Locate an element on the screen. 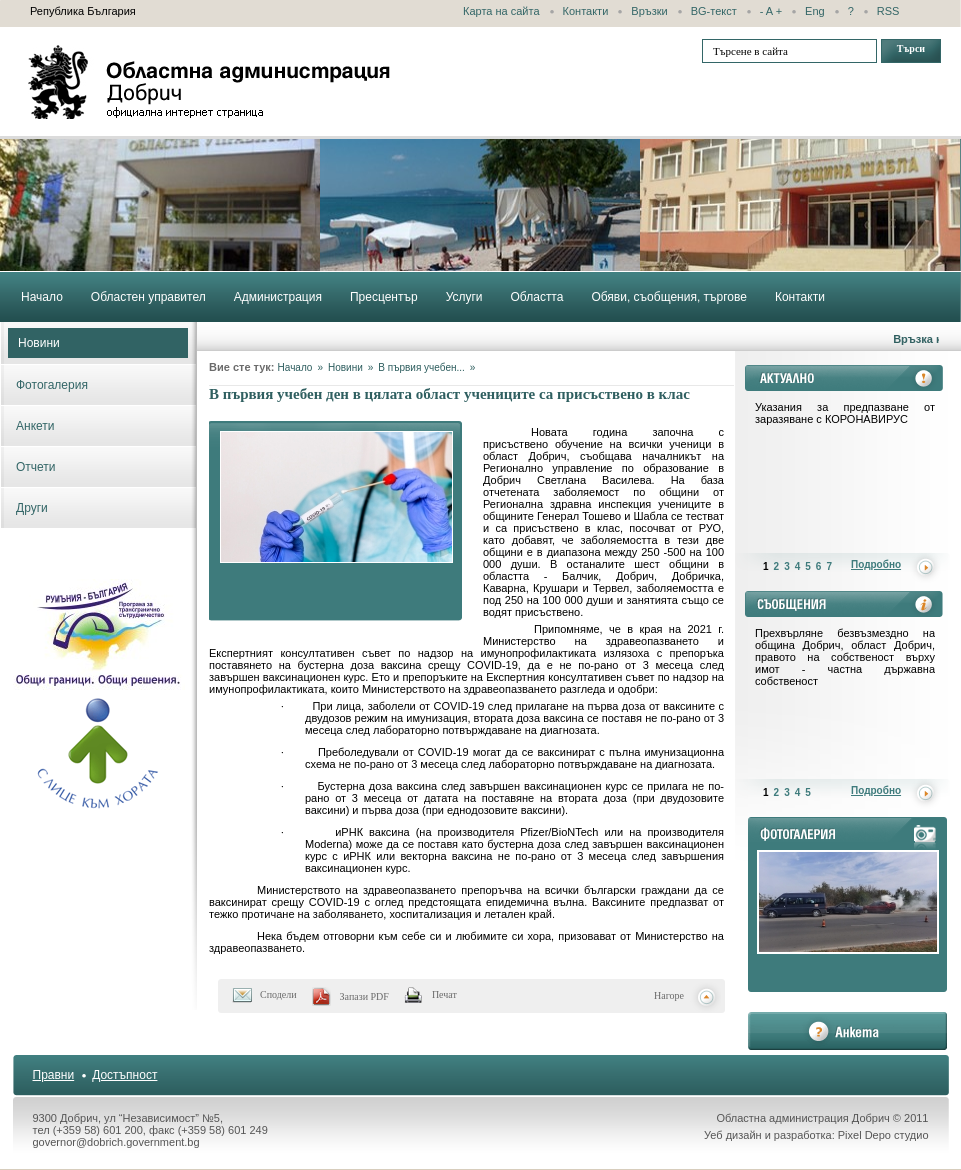  Подробно is located at coordinates (876, 564).